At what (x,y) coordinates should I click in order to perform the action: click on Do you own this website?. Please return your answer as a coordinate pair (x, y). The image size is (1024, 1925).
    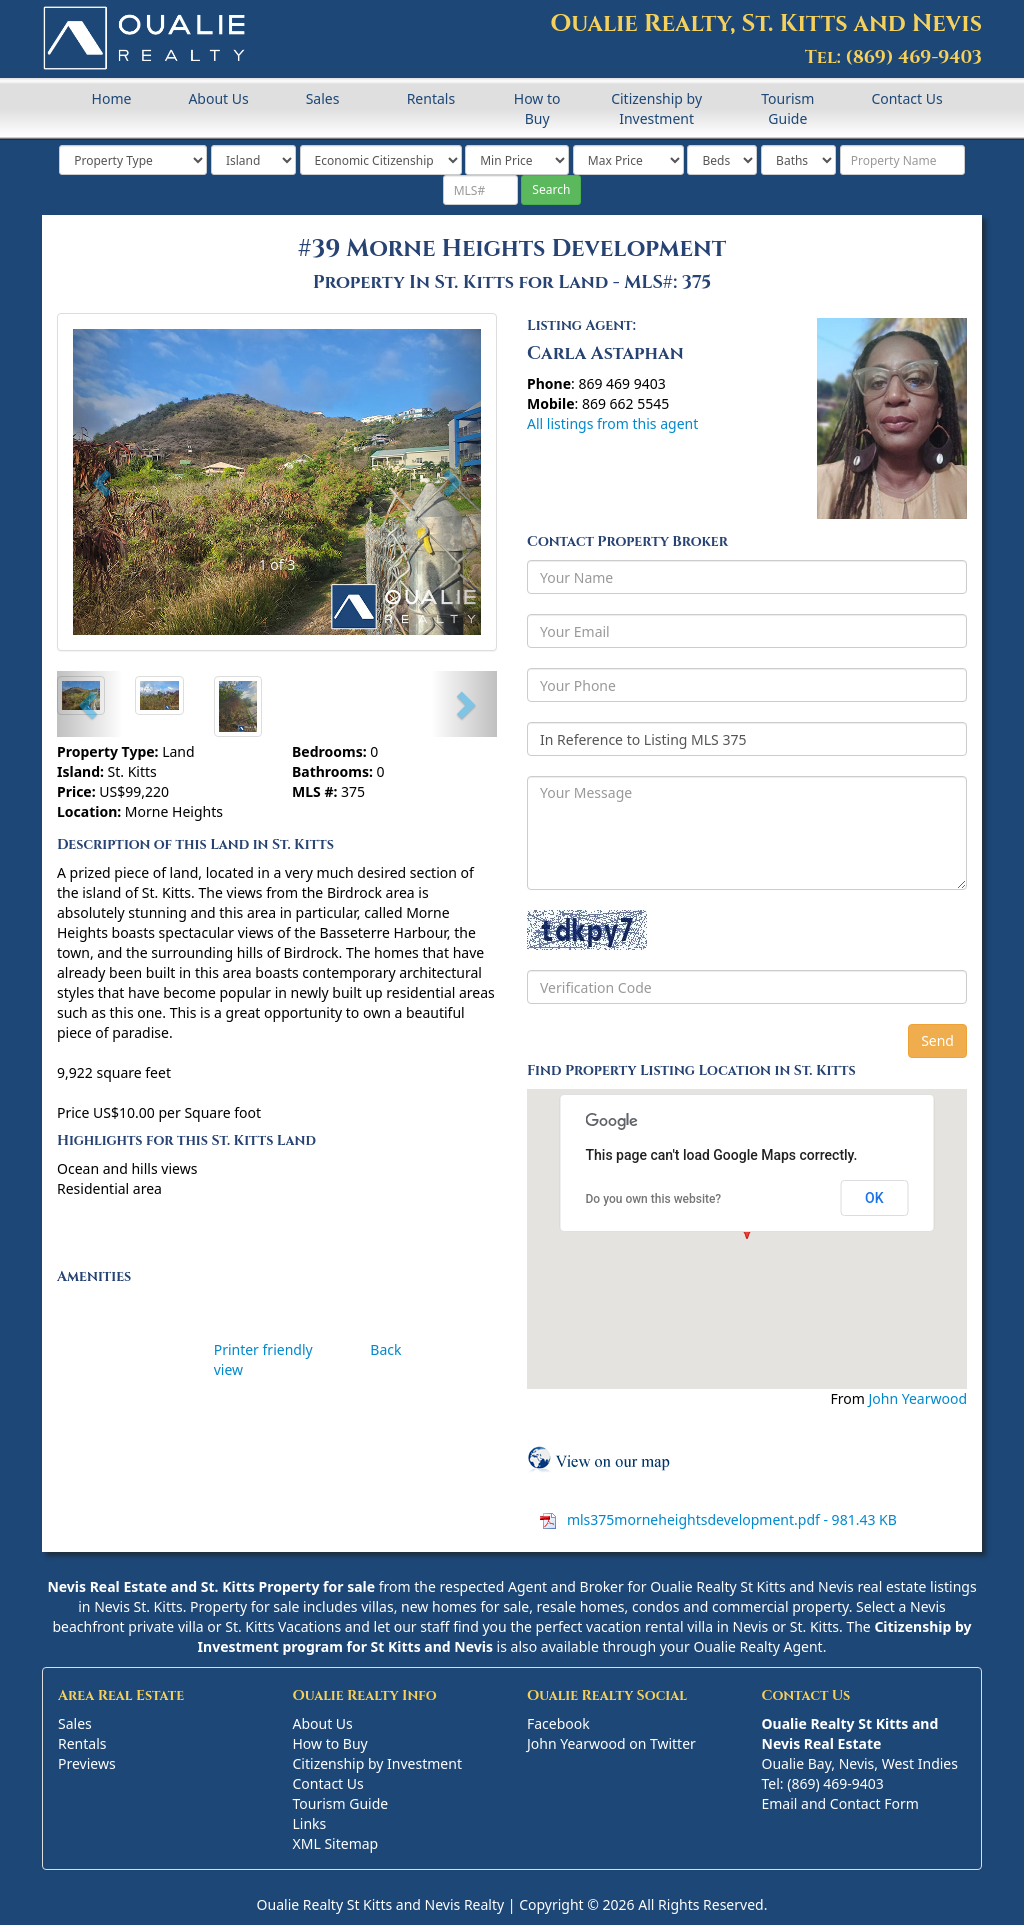
    Looking at the image, I should click on (654, 1199).